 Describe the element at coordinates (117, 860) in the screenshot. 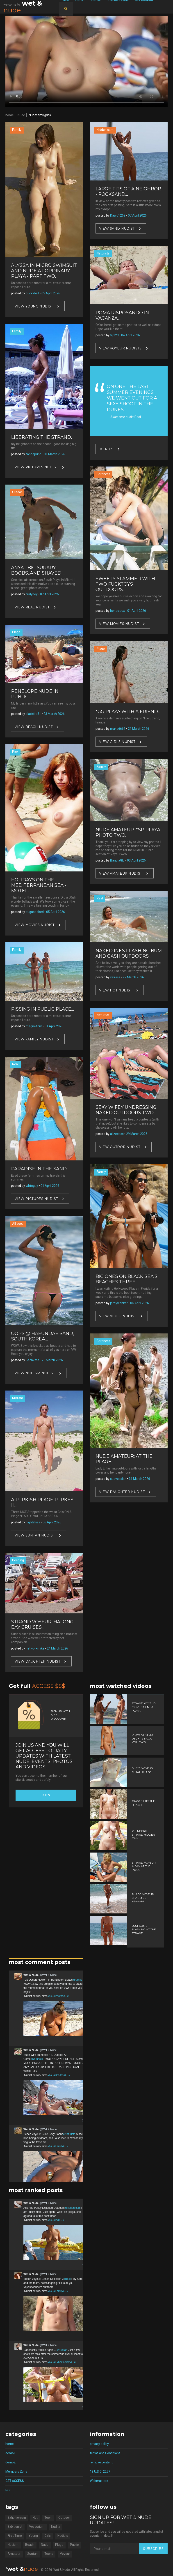

I see `BanglaGlo` at that location.